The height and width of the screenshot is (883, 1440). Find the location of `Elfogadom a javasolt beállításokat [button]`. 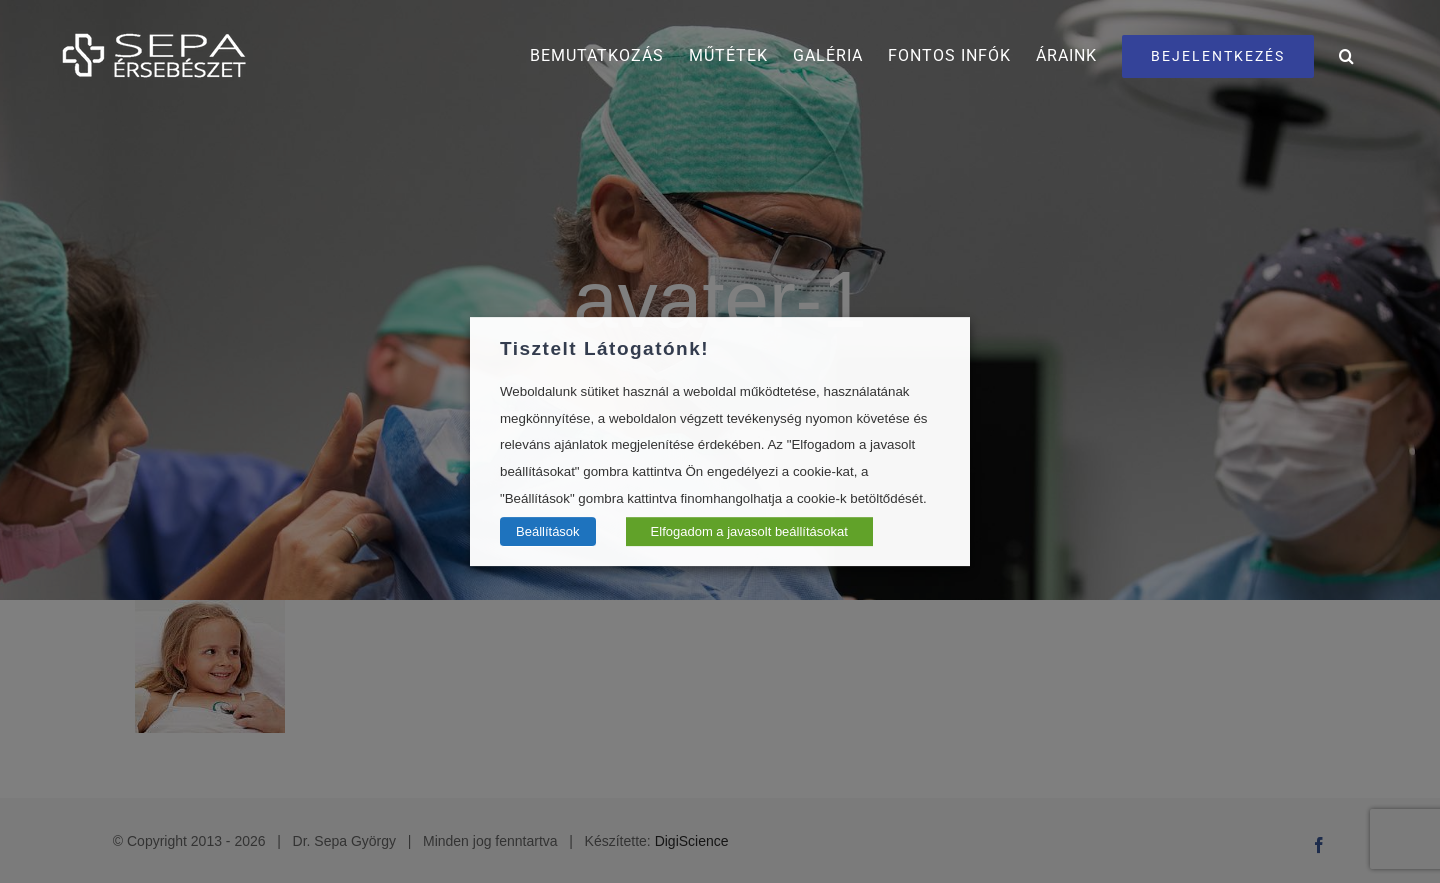

Elfogadom a javasolt beállításokat [button] is located at coordinates (749, 531).